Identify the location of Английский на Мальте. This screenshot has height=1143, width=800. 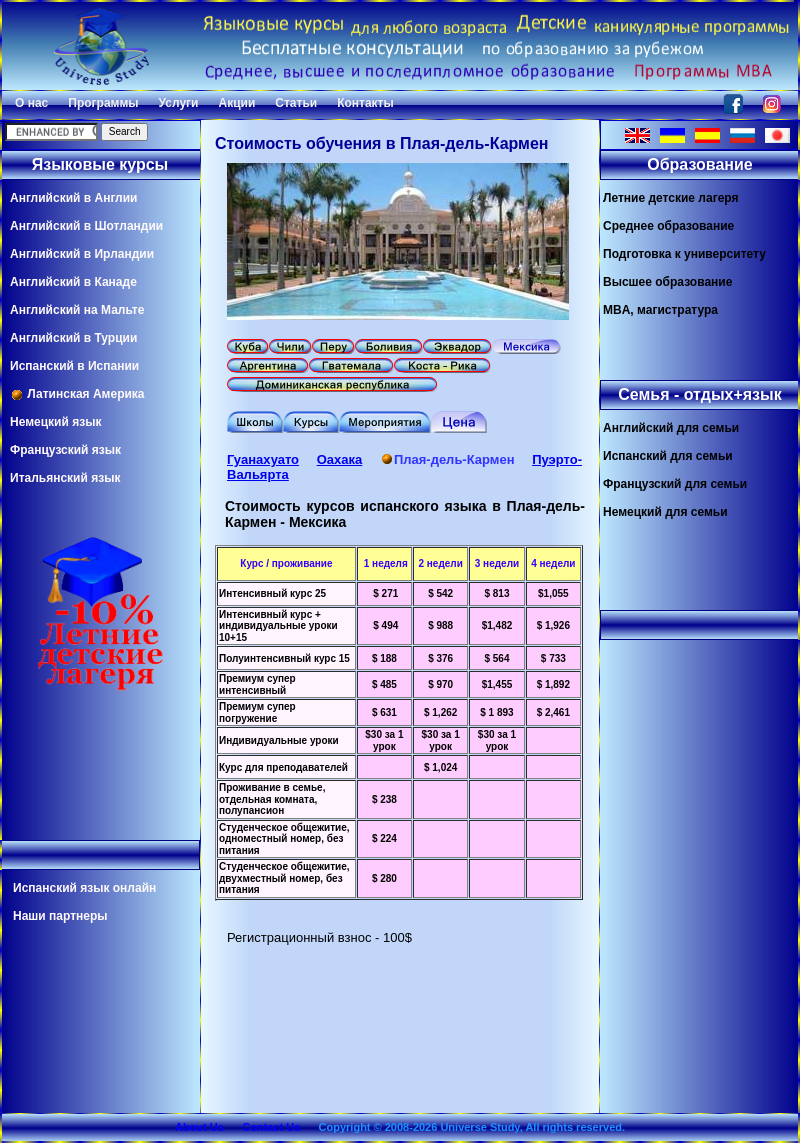
(77, 310).